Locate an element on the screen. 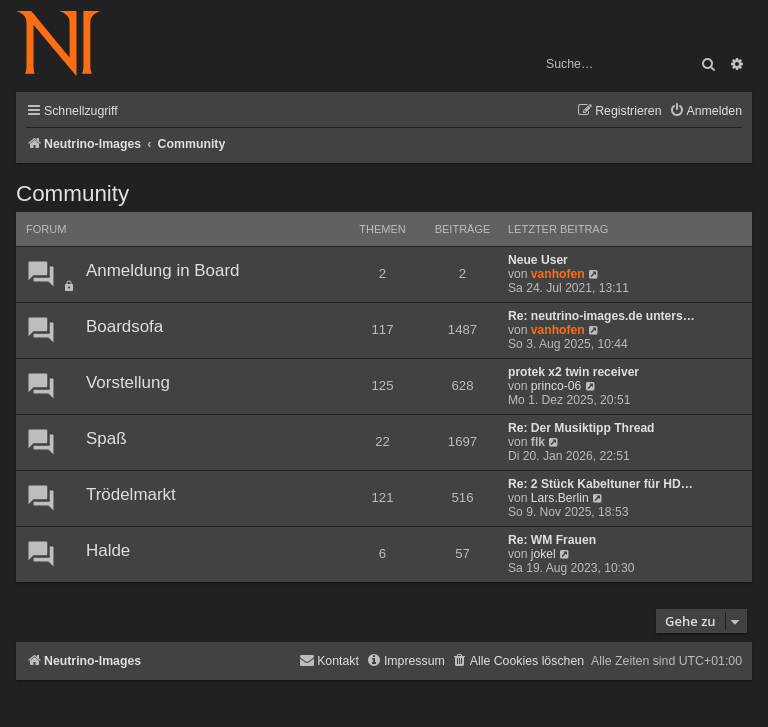 This screenshot has height=727, width=768. Re: 2 Stück Kabeltuner für HD… is located at coordinates (600, 484).